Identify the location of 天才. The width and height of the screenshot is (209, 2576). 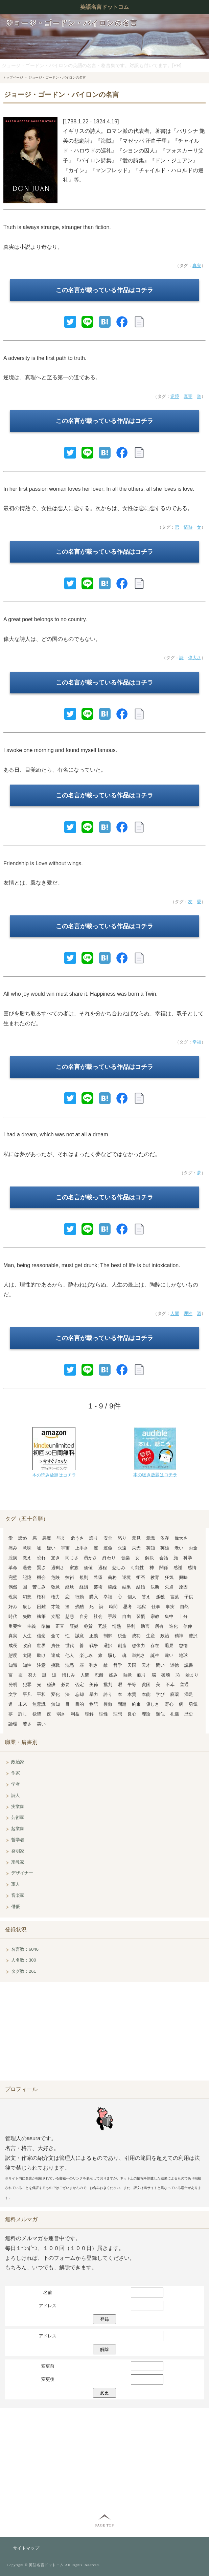
(146, 1665).